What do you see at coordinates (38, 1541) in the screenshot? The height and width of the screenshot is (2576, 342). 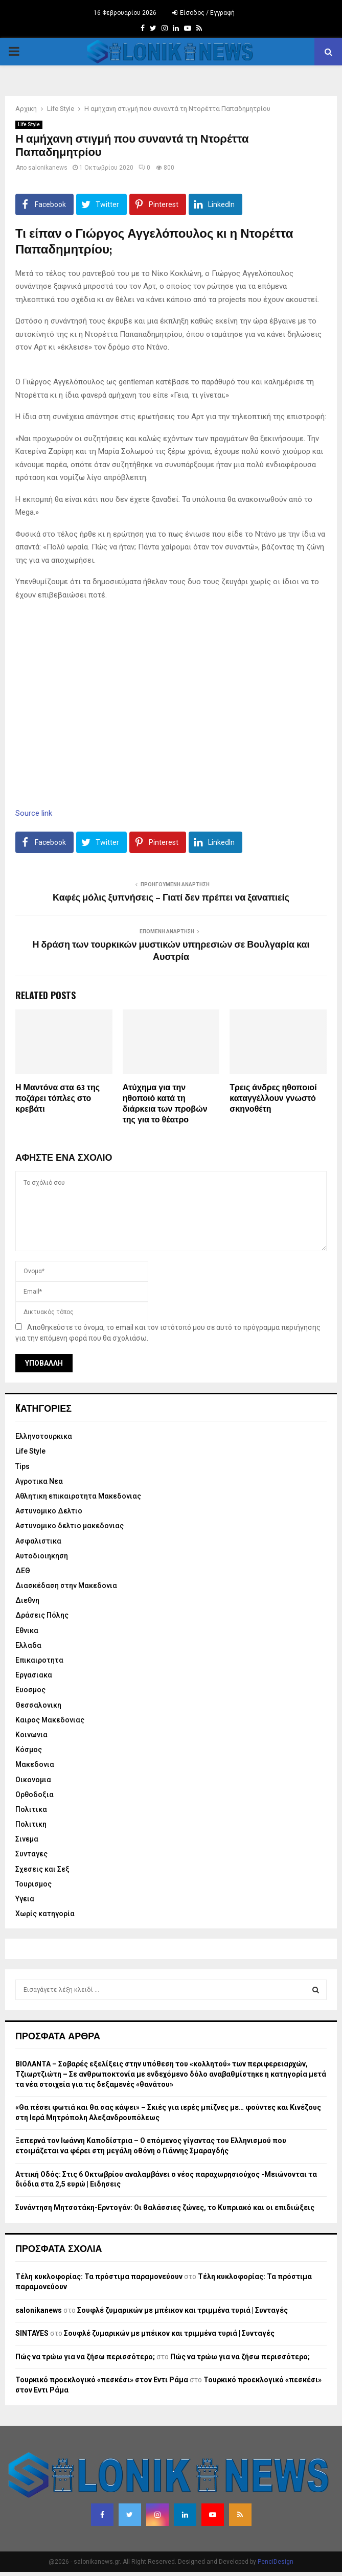 I see `Ασφαλιστικα` at bounding box center [38, 1541].